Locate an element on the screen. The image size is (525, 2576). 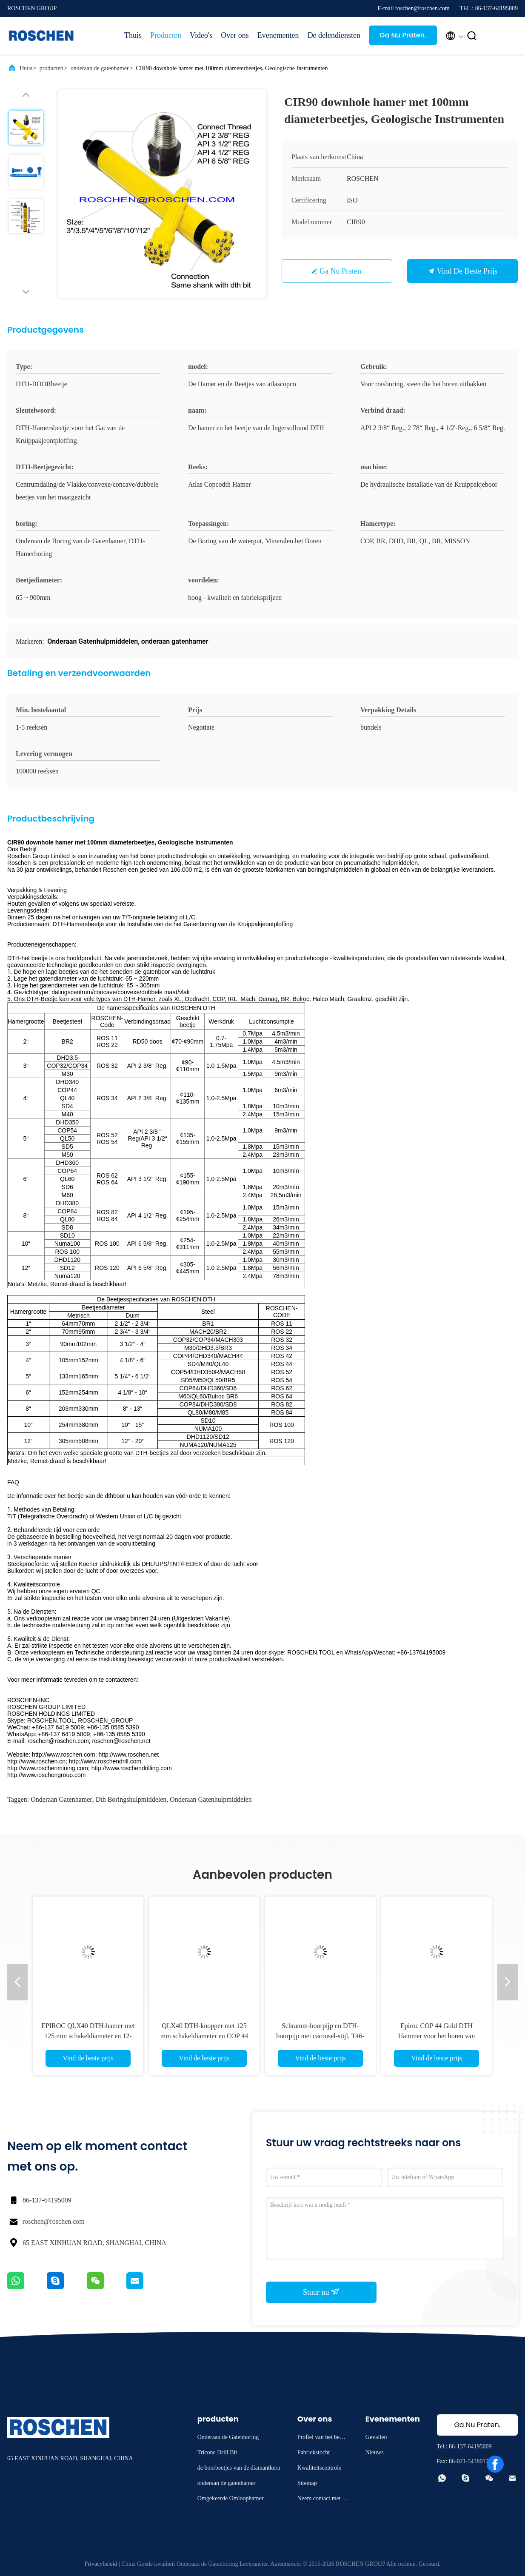
onderaan gatenhamer is located at coordinates (61, 1799).